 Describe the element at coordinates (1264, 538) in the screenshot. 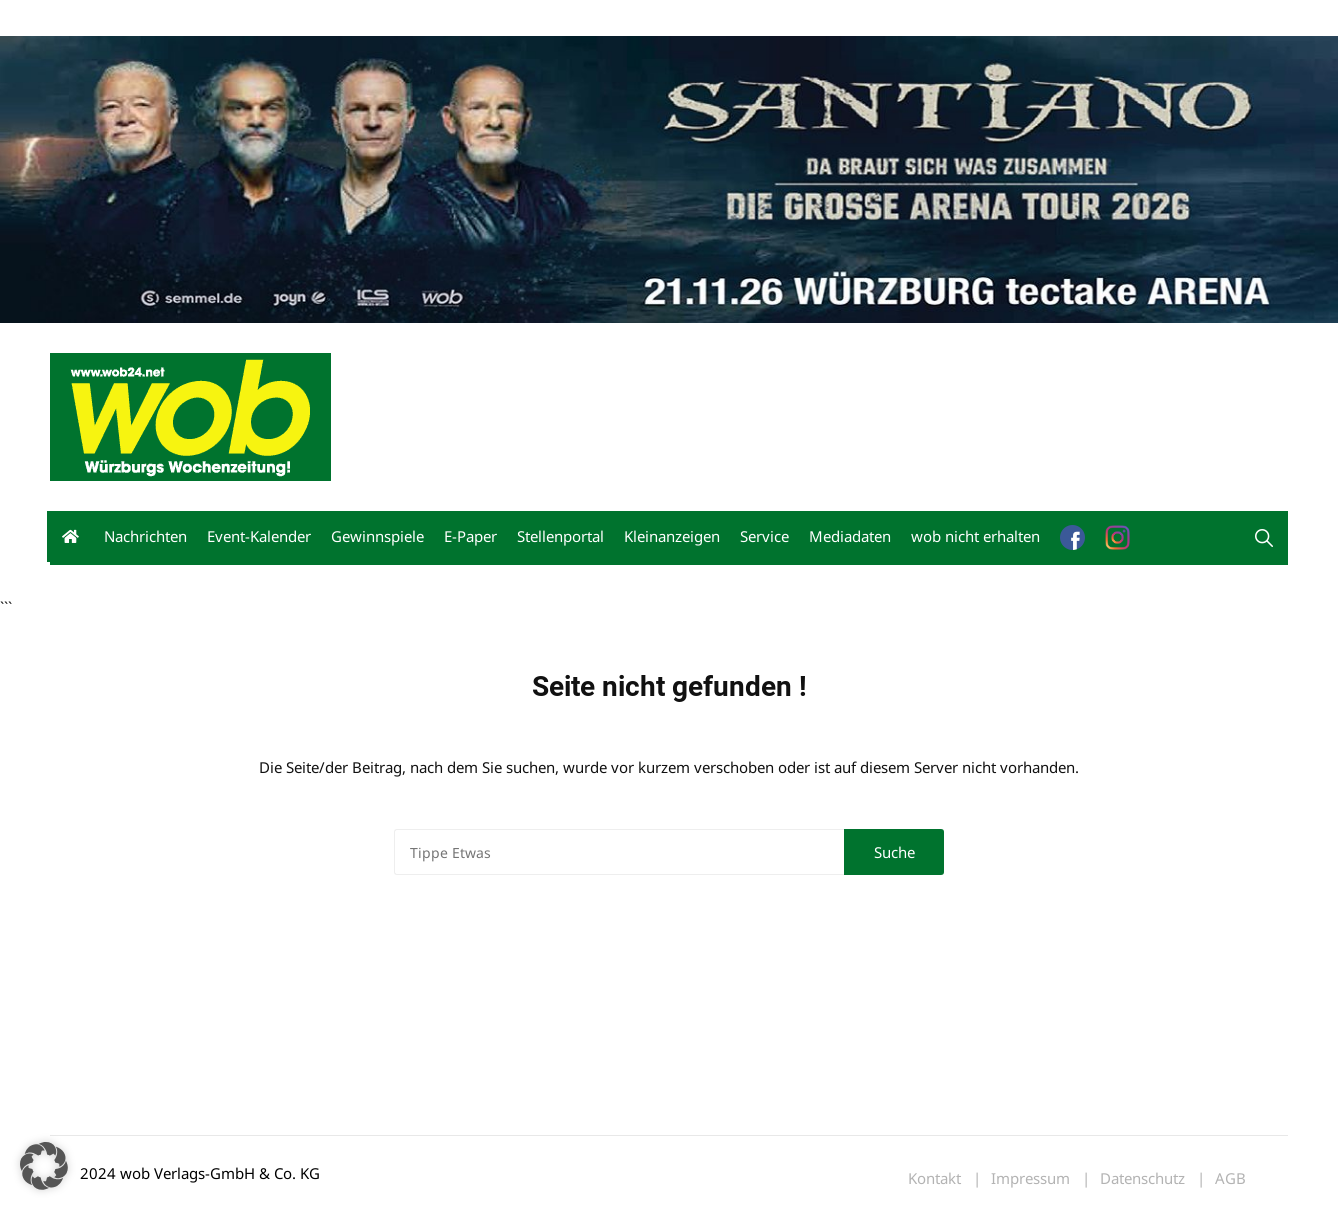

I see `[button]` at that location.